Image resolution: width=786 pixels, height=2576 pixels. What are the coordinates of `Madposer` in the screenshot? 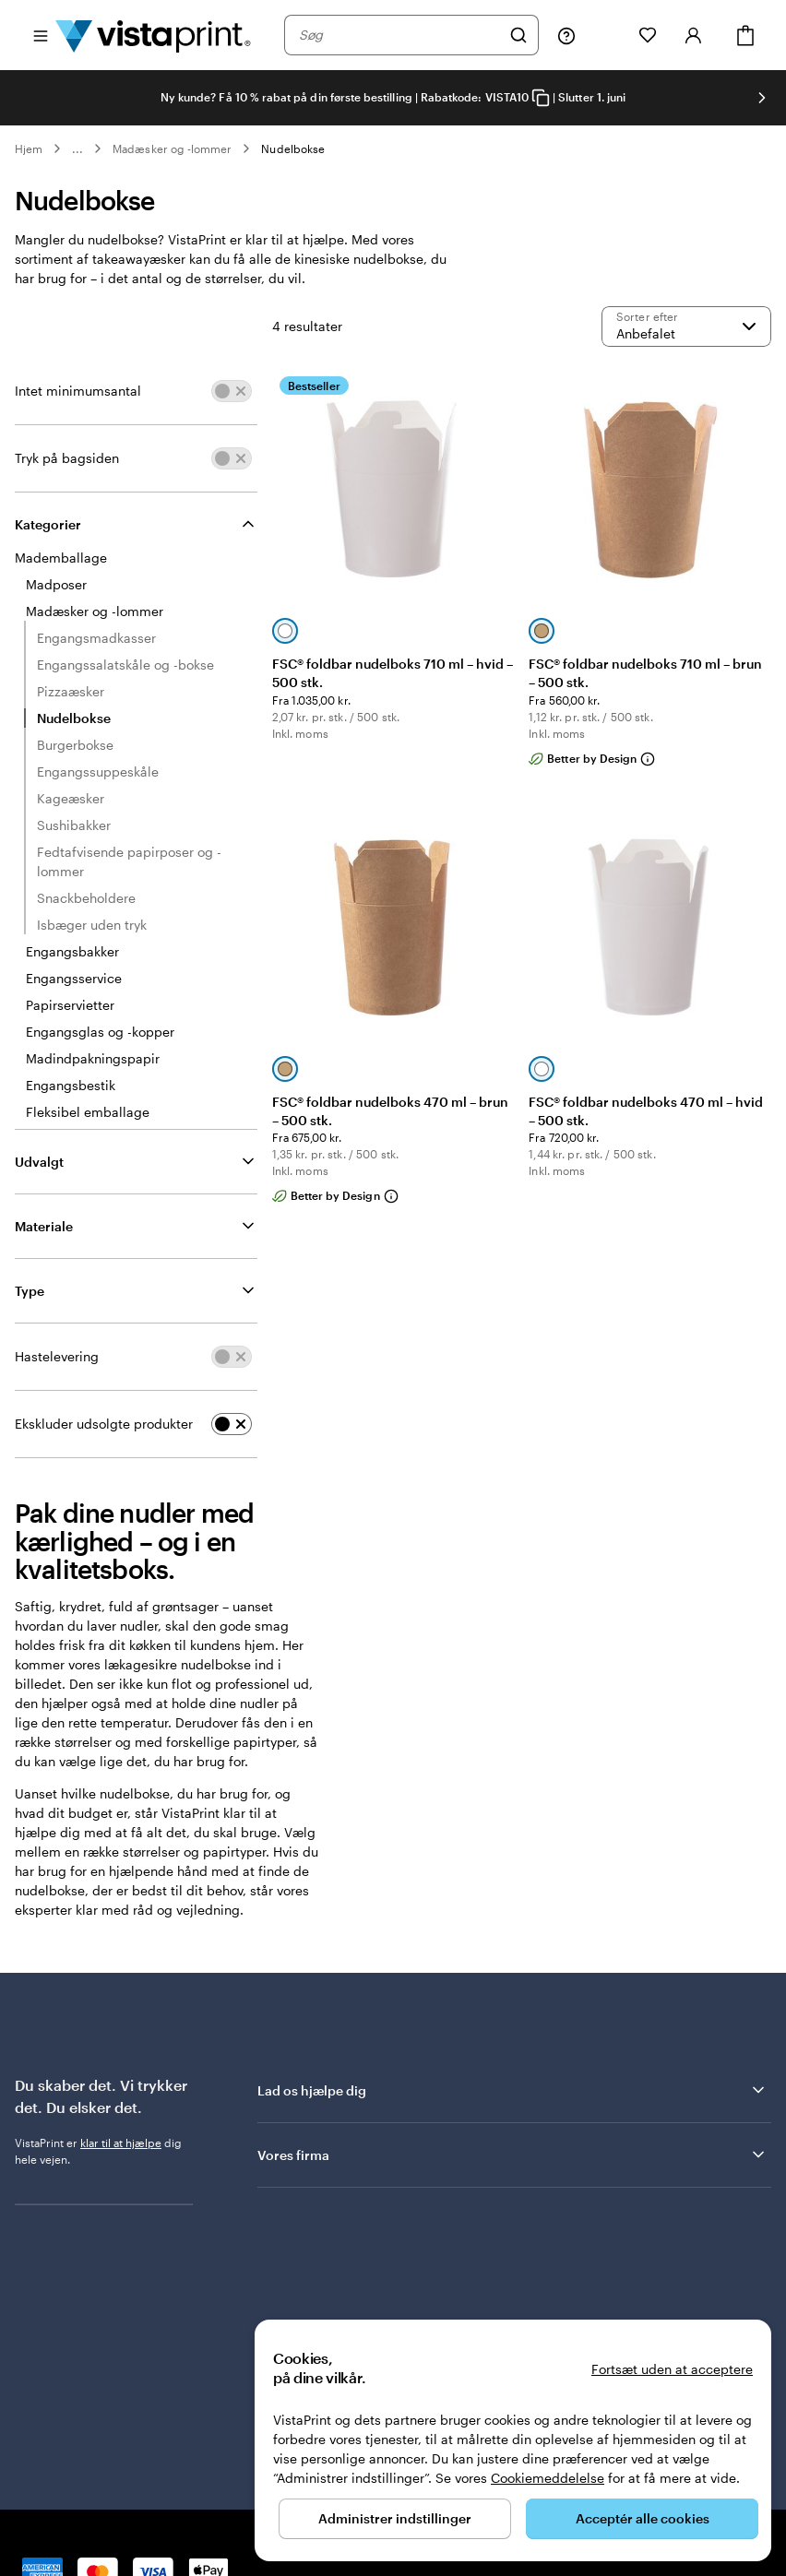 It's located at (56, 584).